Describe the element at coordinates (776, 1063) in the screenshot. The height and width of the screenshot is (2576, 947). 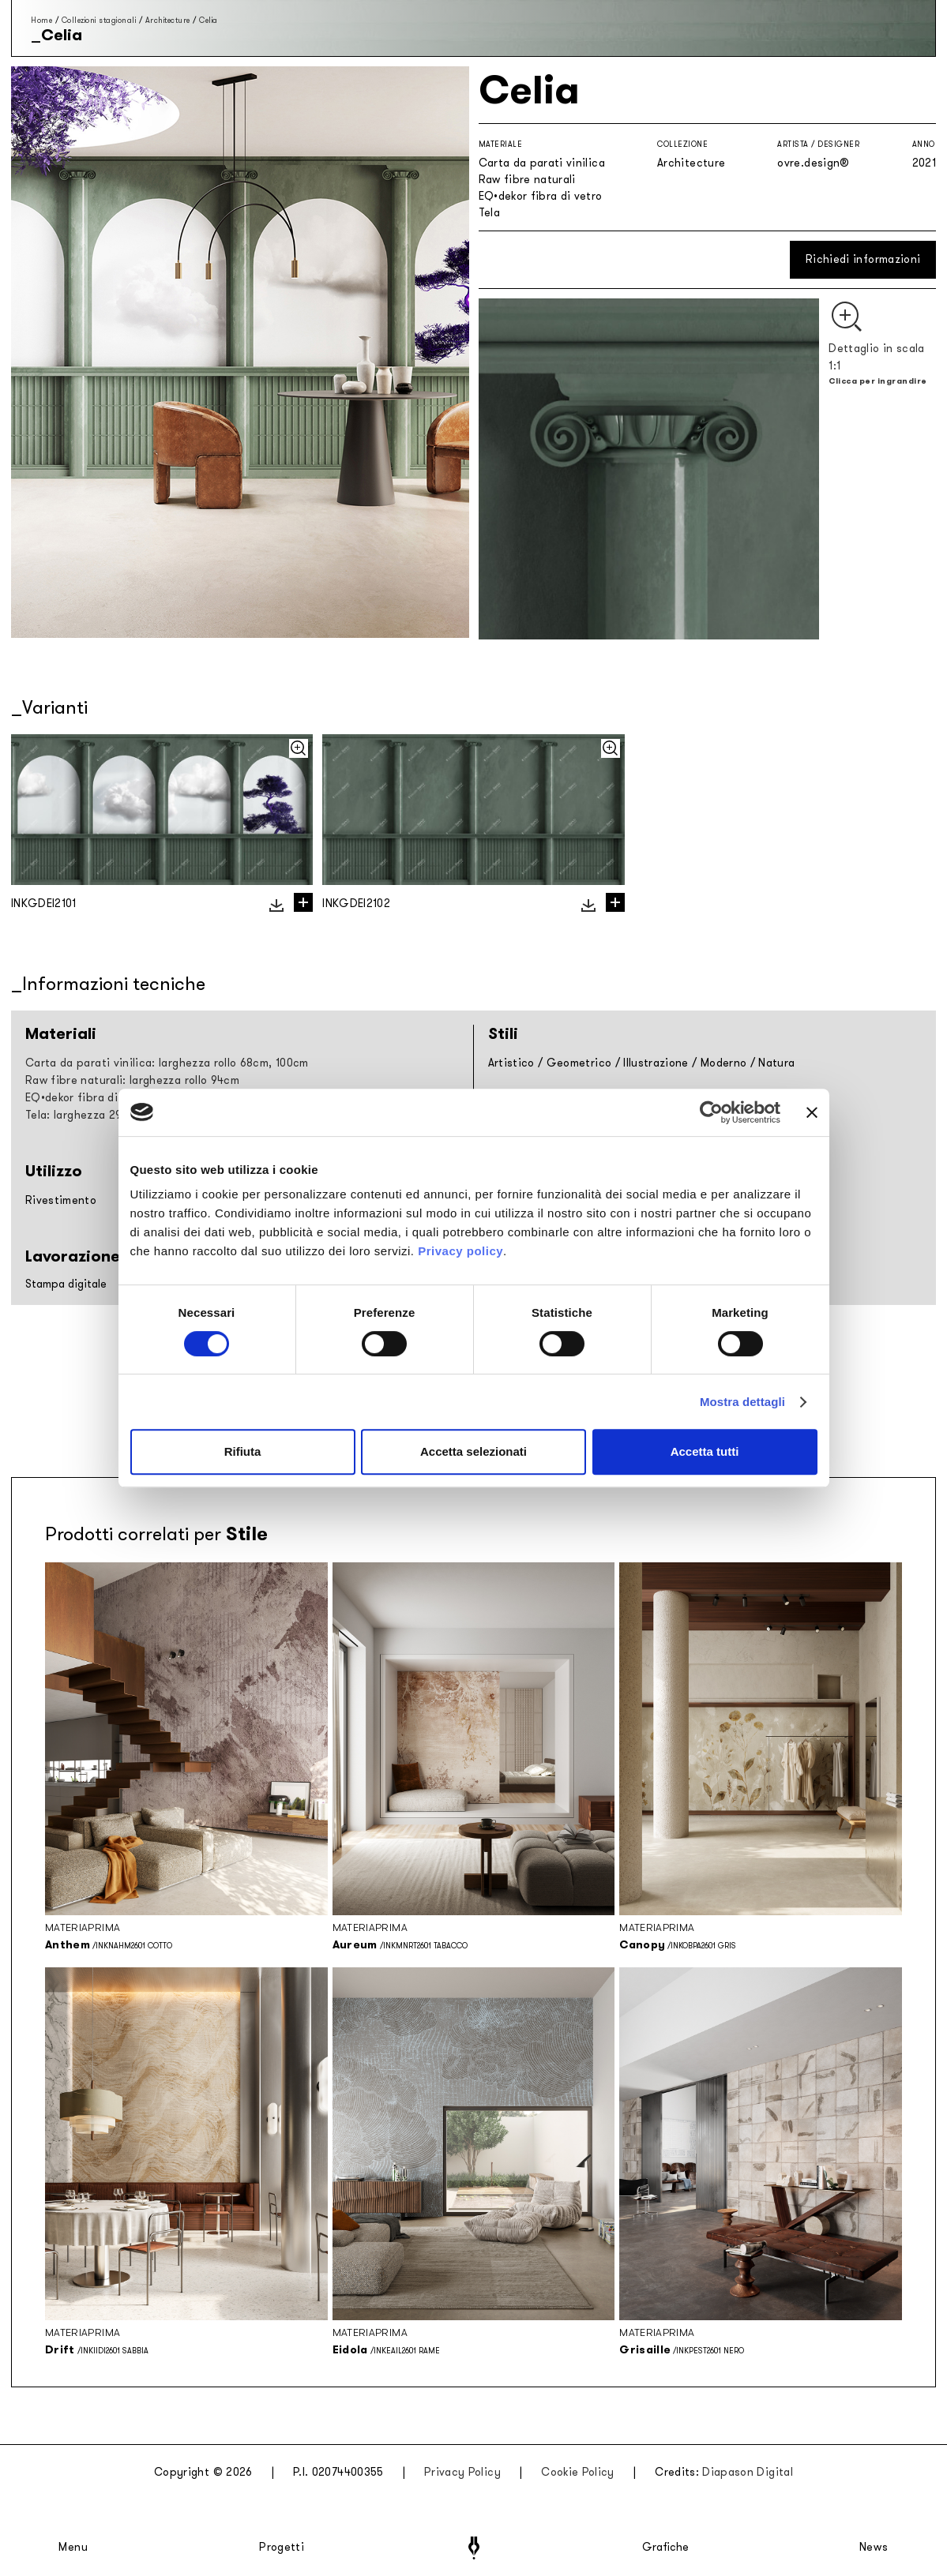
I see `Natura` at that location.